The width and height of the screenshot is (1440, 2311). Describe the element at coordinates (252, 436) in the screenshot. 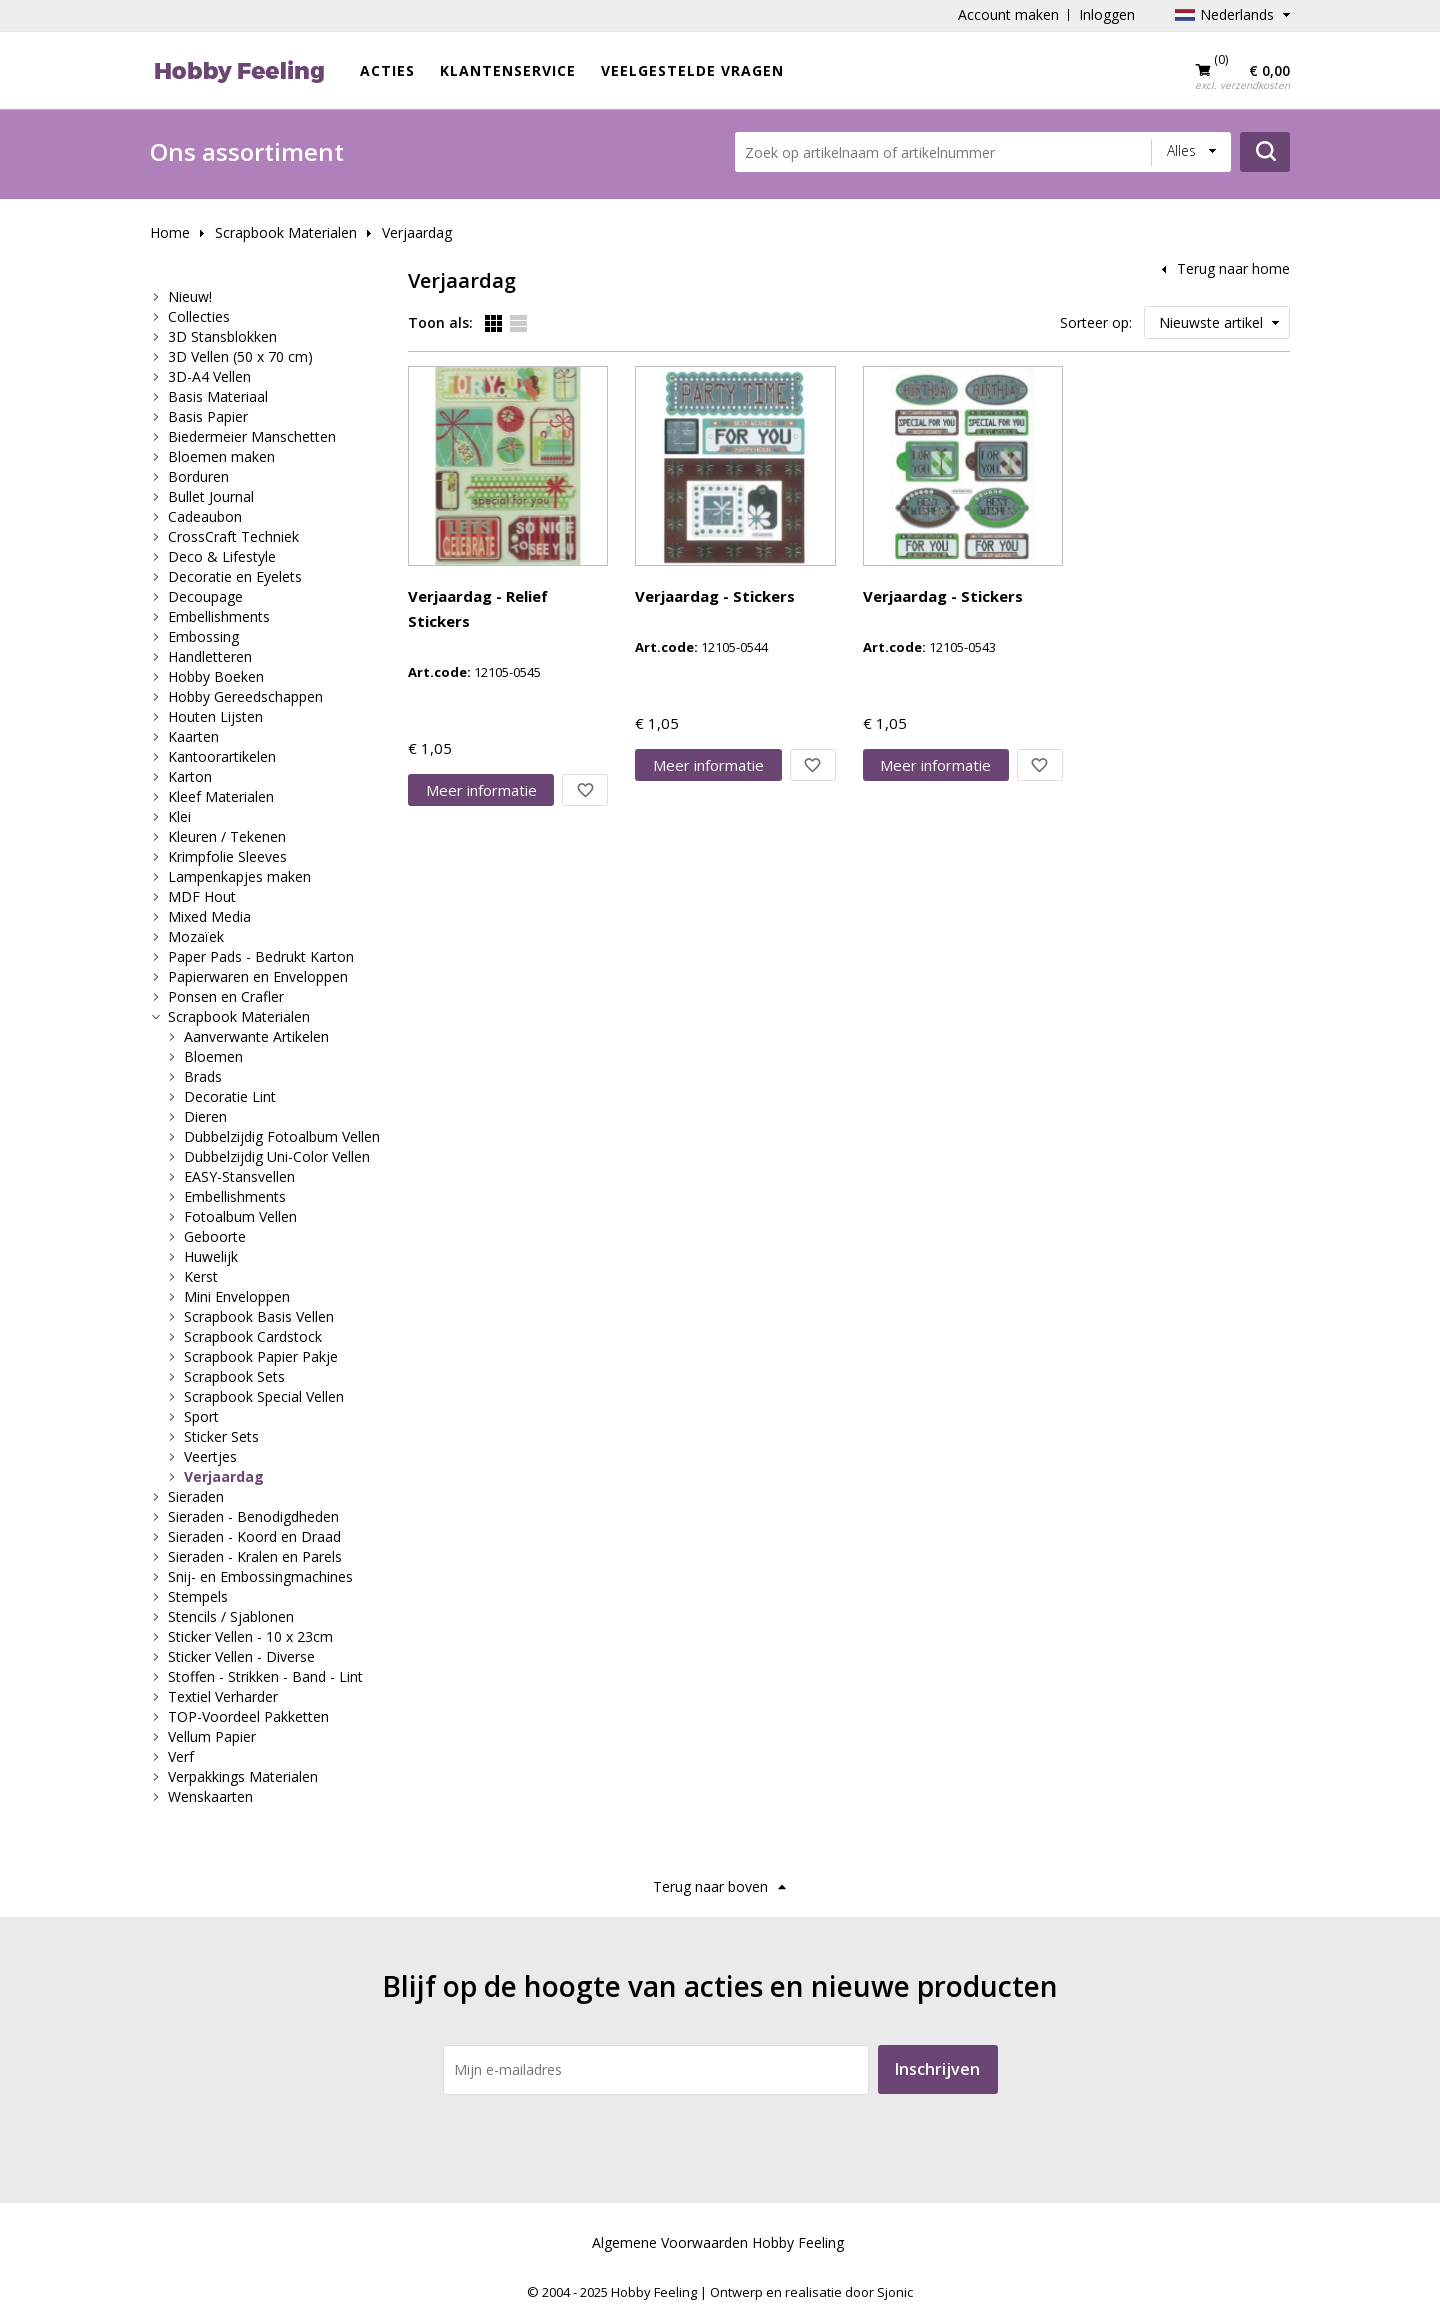

I see `Biedermeier Manschetten` at that location.